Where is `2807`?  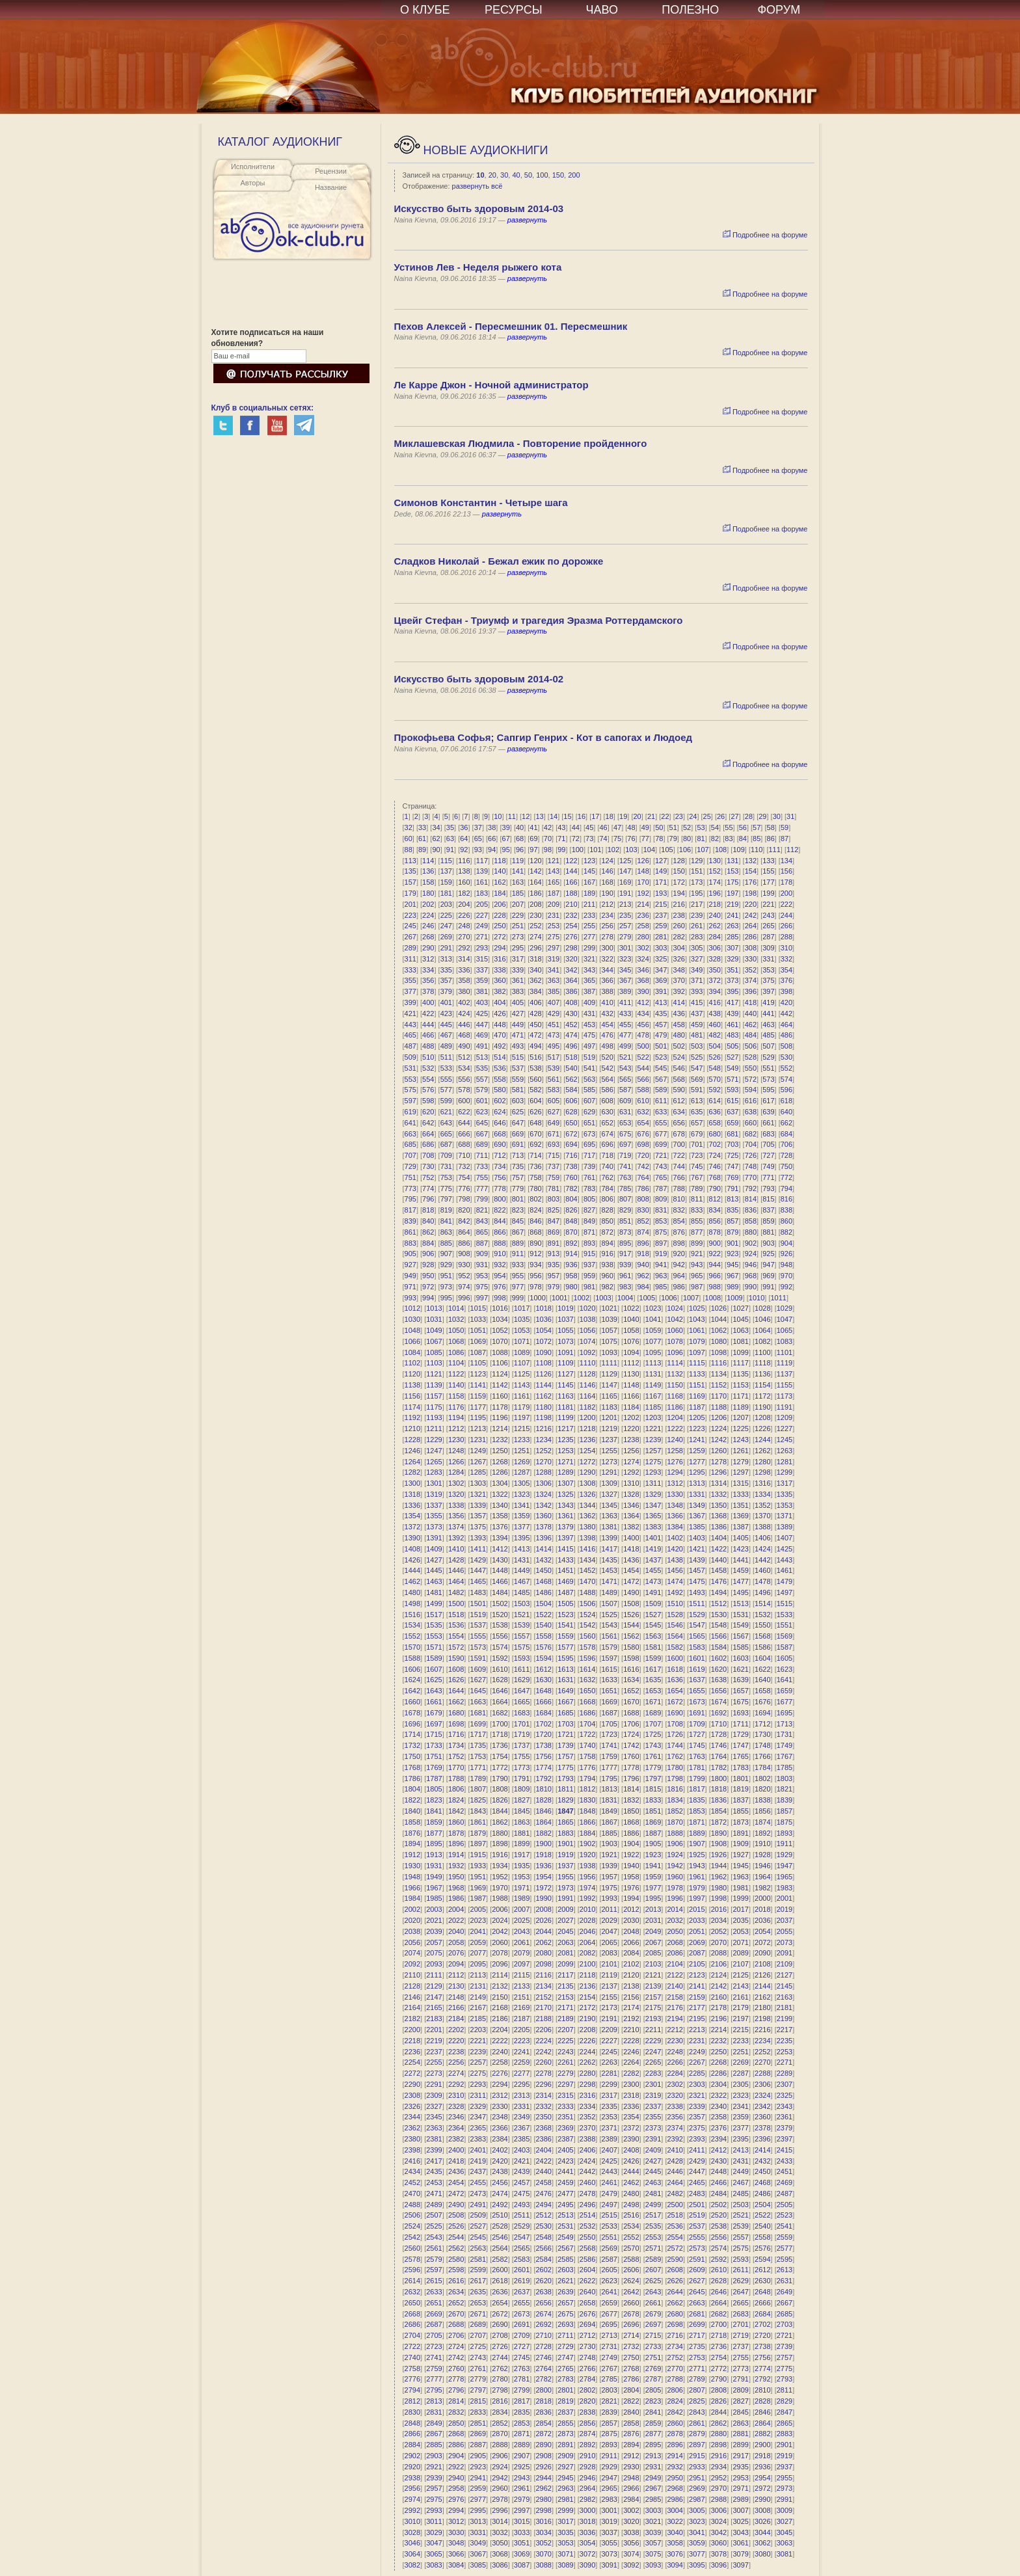
2807 is located at coordinates (697, 2390).